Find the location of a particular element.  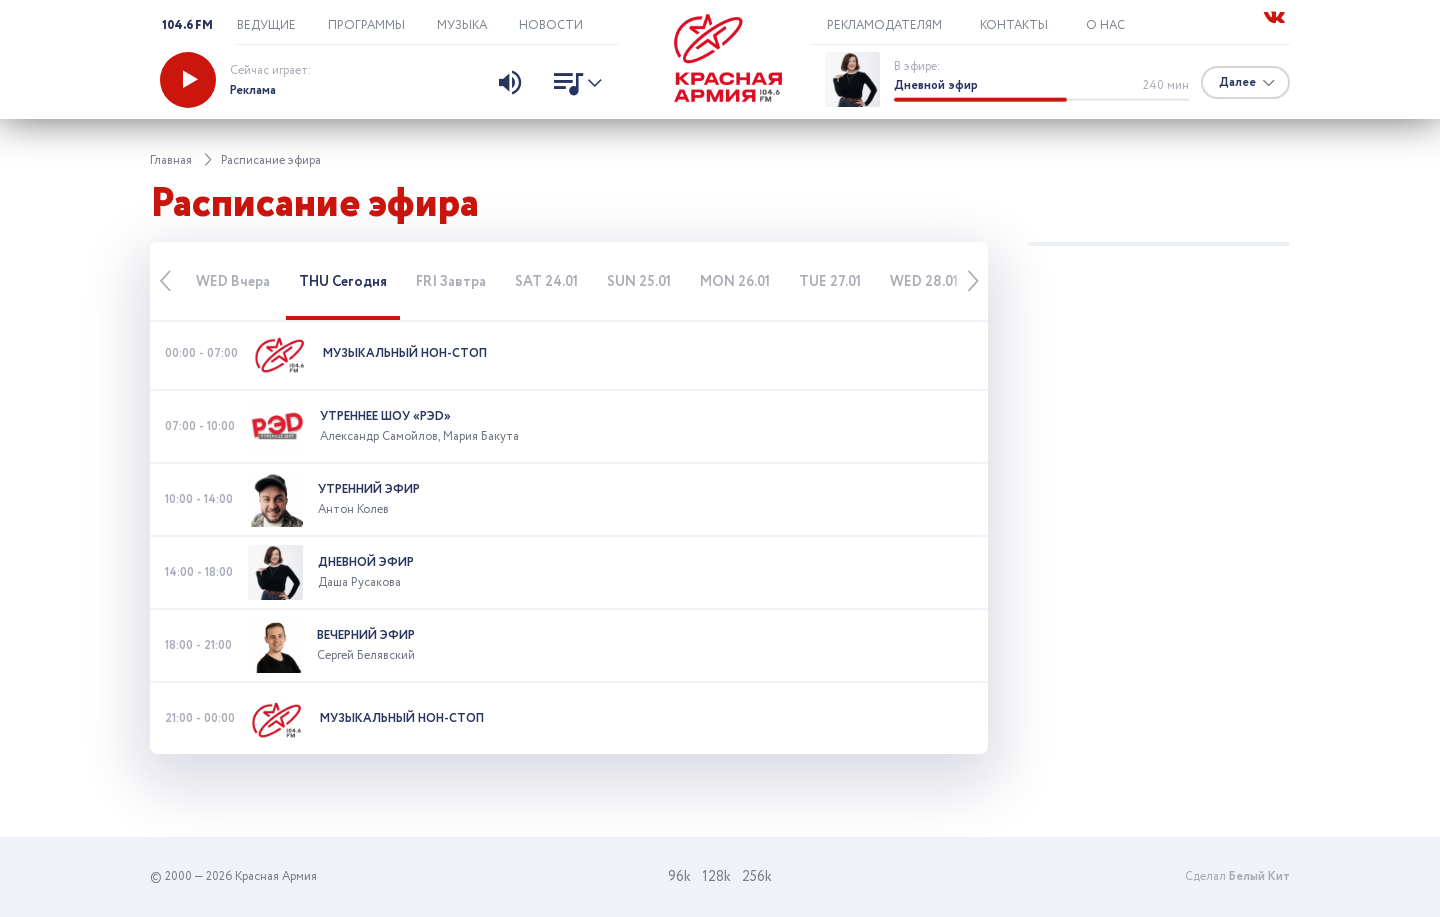

Завтра is located at coordinates (451, 282).